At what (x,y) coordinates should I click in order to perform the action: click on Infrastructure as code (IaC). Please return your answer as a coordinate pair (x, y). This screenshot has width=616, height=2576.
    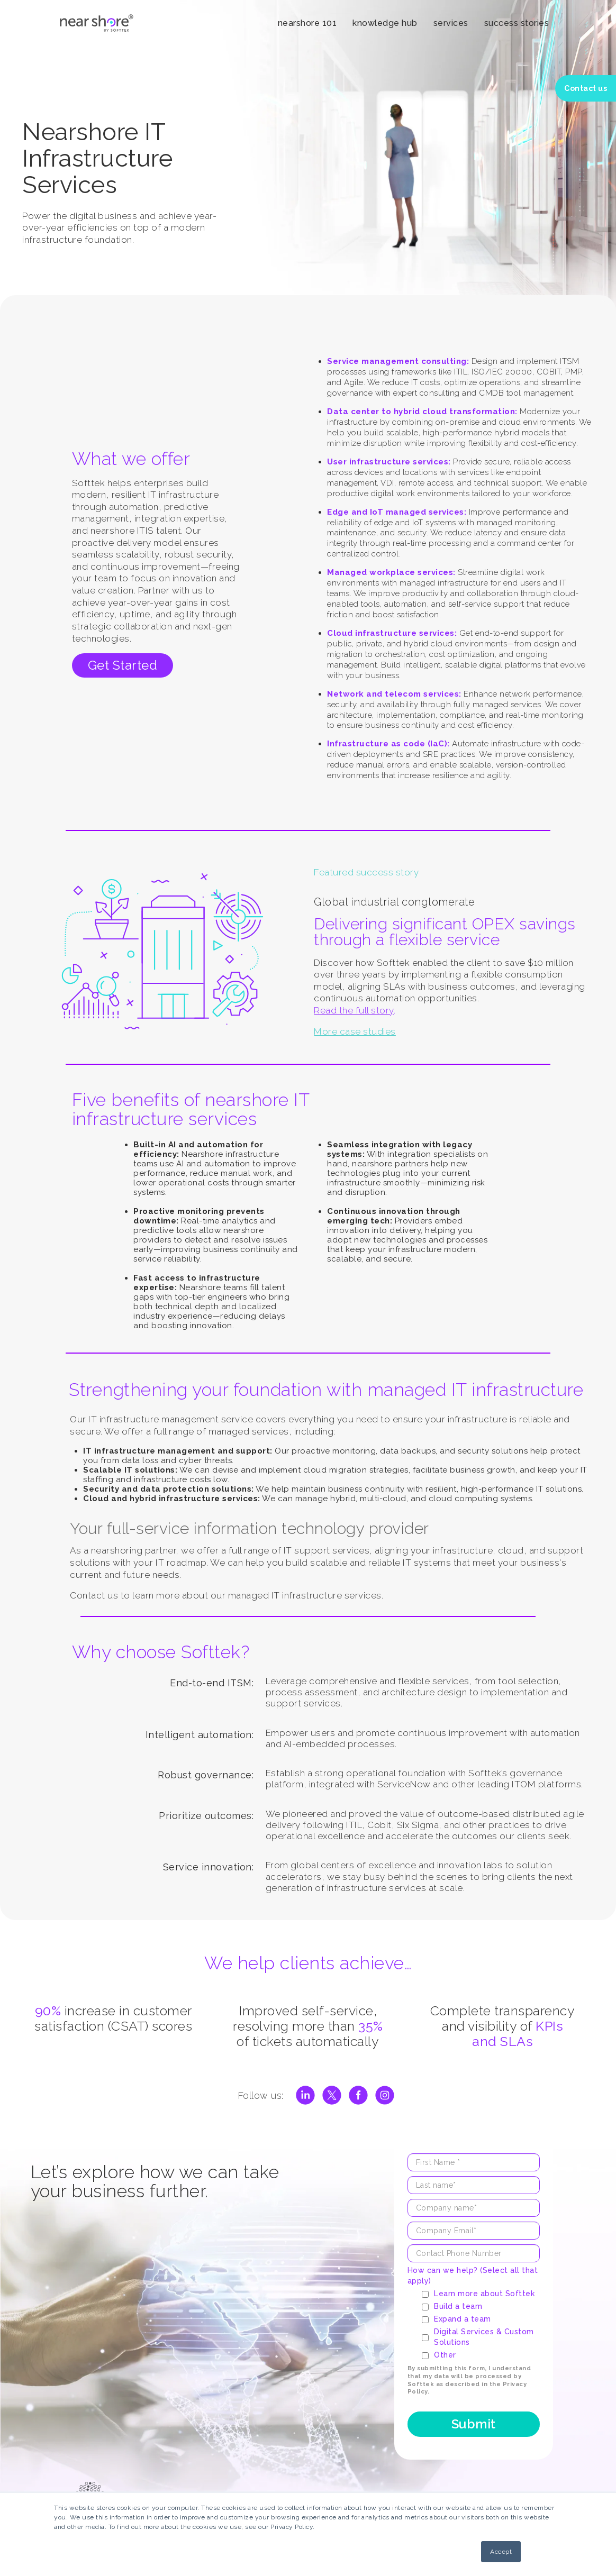
    Looking at the image, I should click on (387, 743).